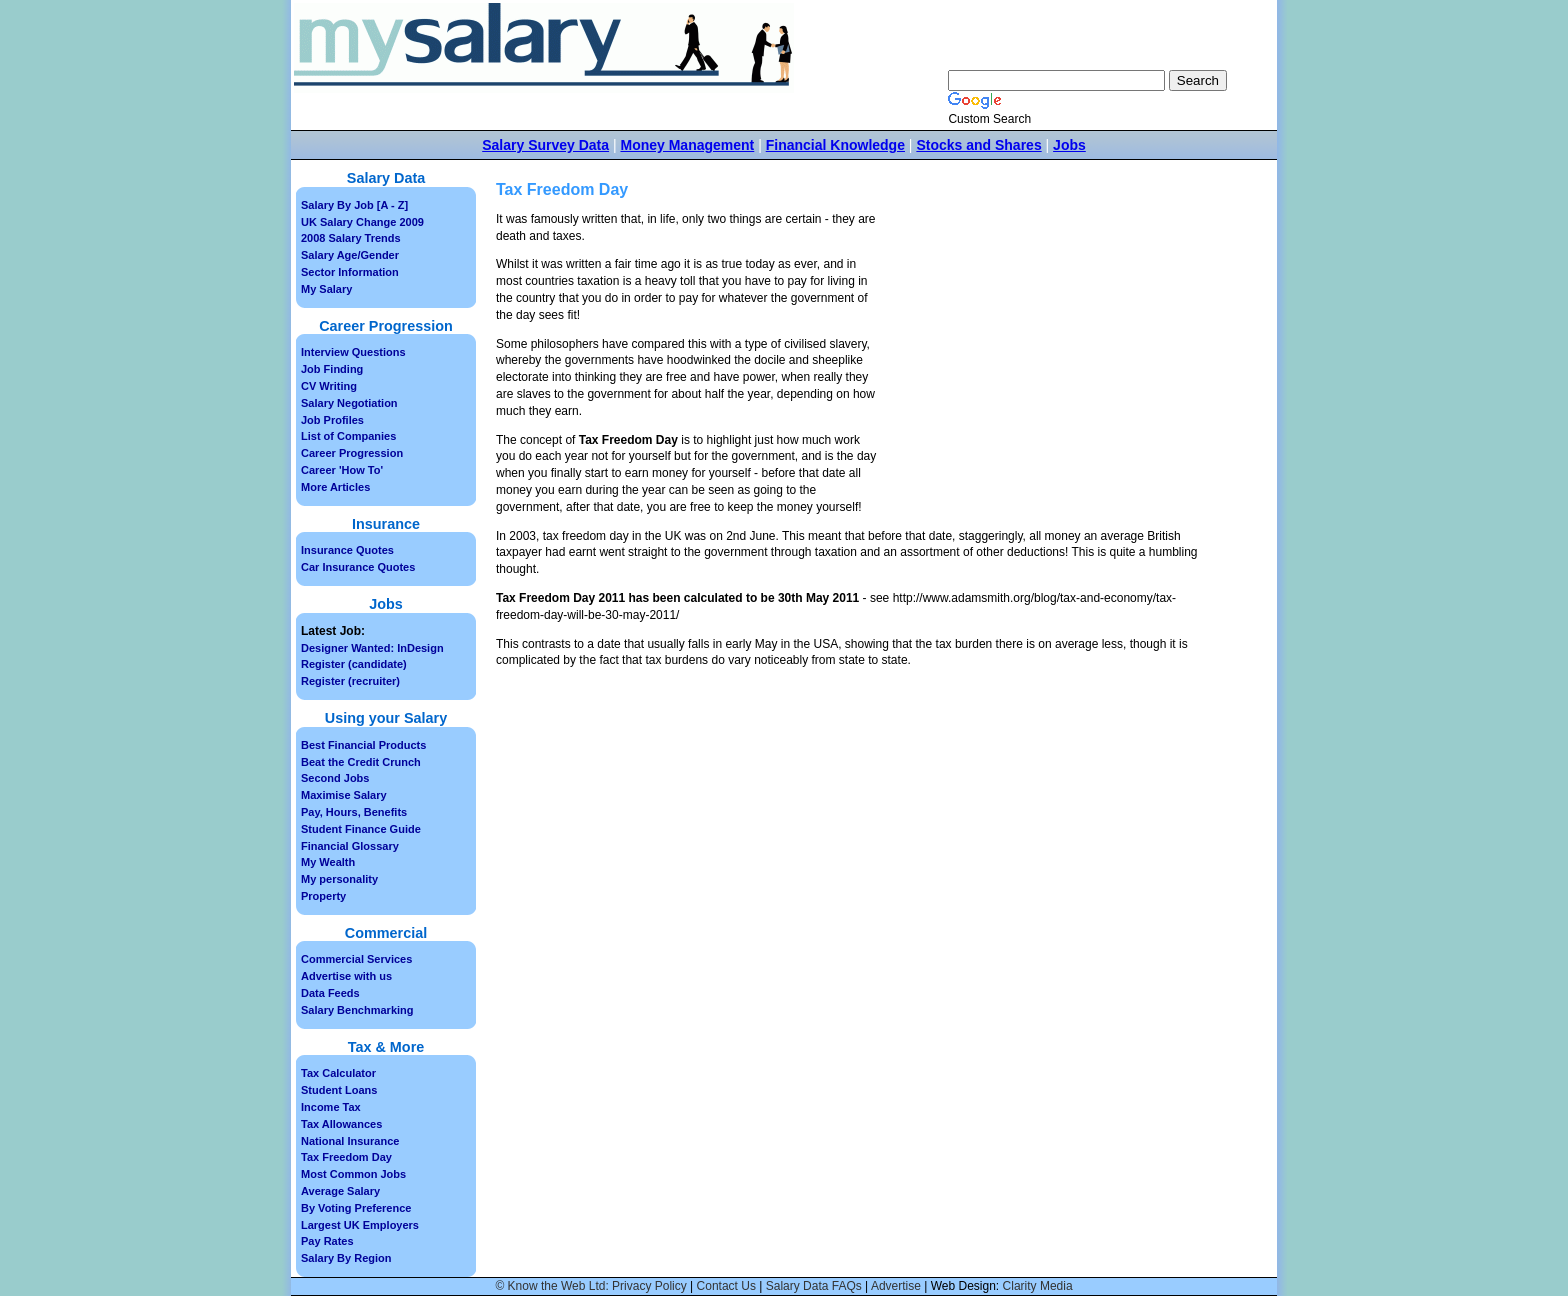  I want to click on Clarity Media, so click(1038, 1286).